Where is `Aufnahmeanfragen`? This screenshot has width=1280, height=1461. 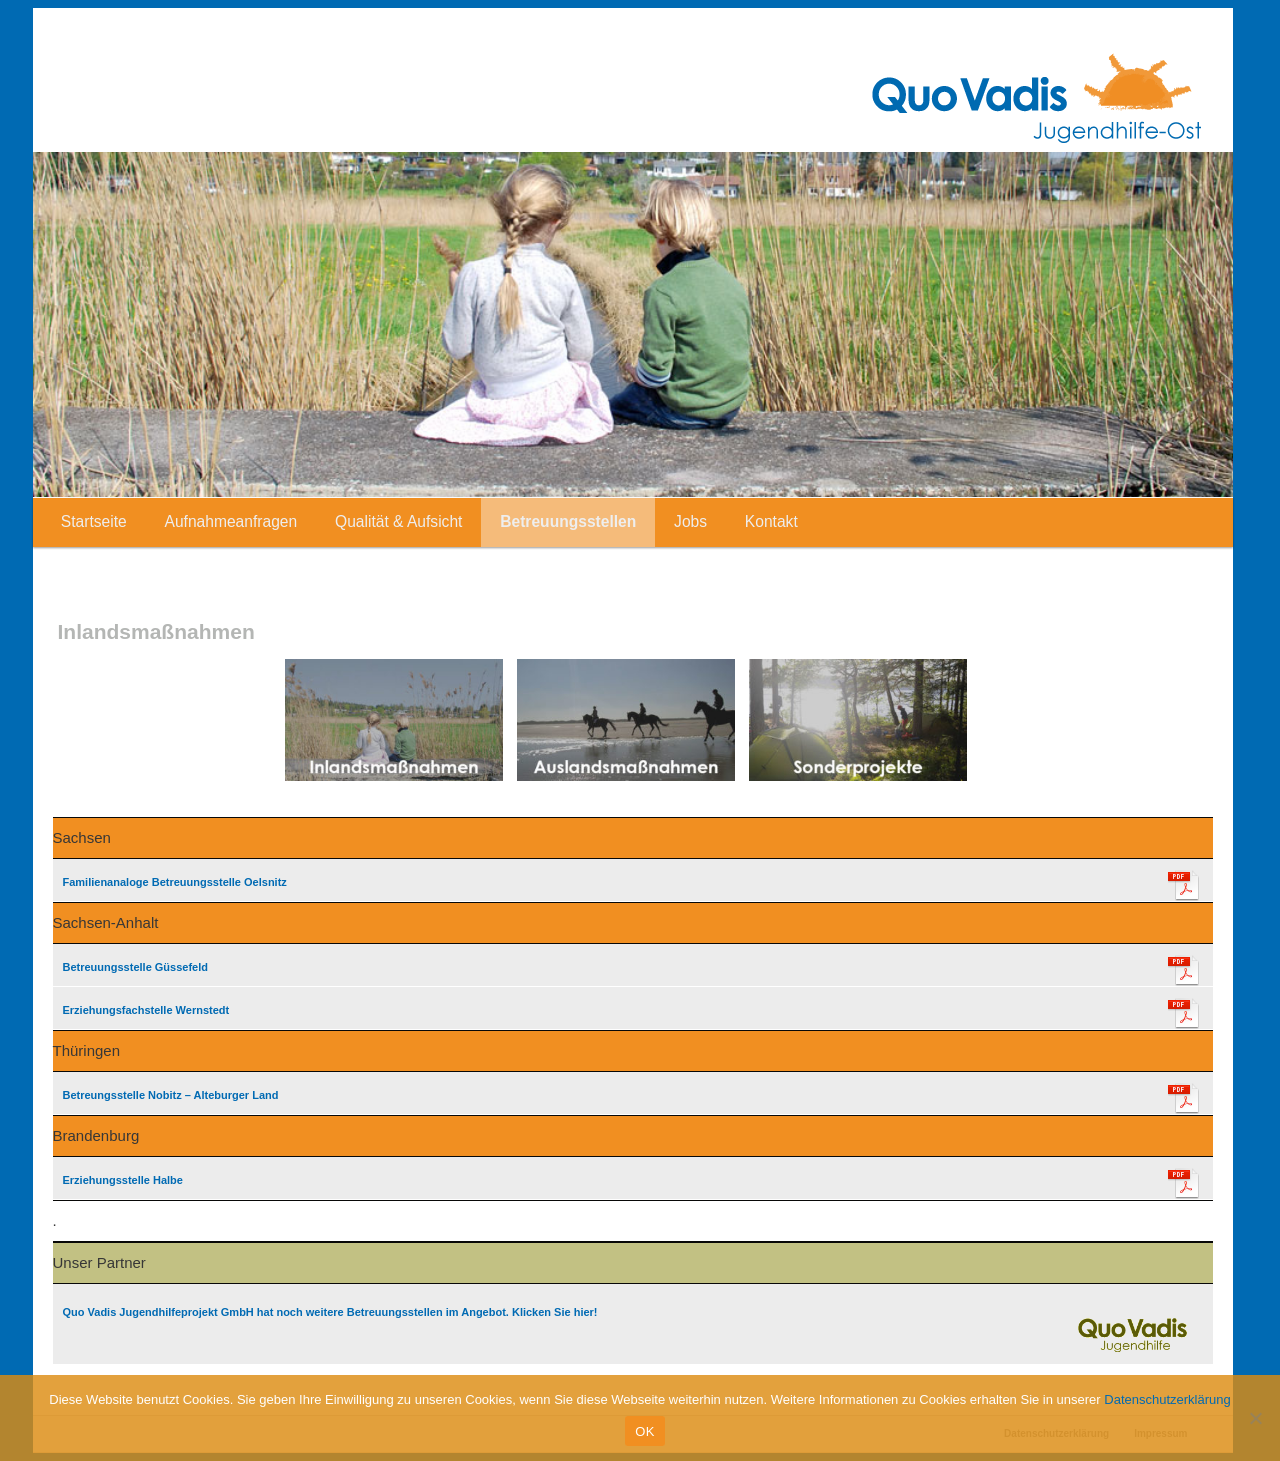 Aufnahmeanfragen is located at coordinates (231, 521).